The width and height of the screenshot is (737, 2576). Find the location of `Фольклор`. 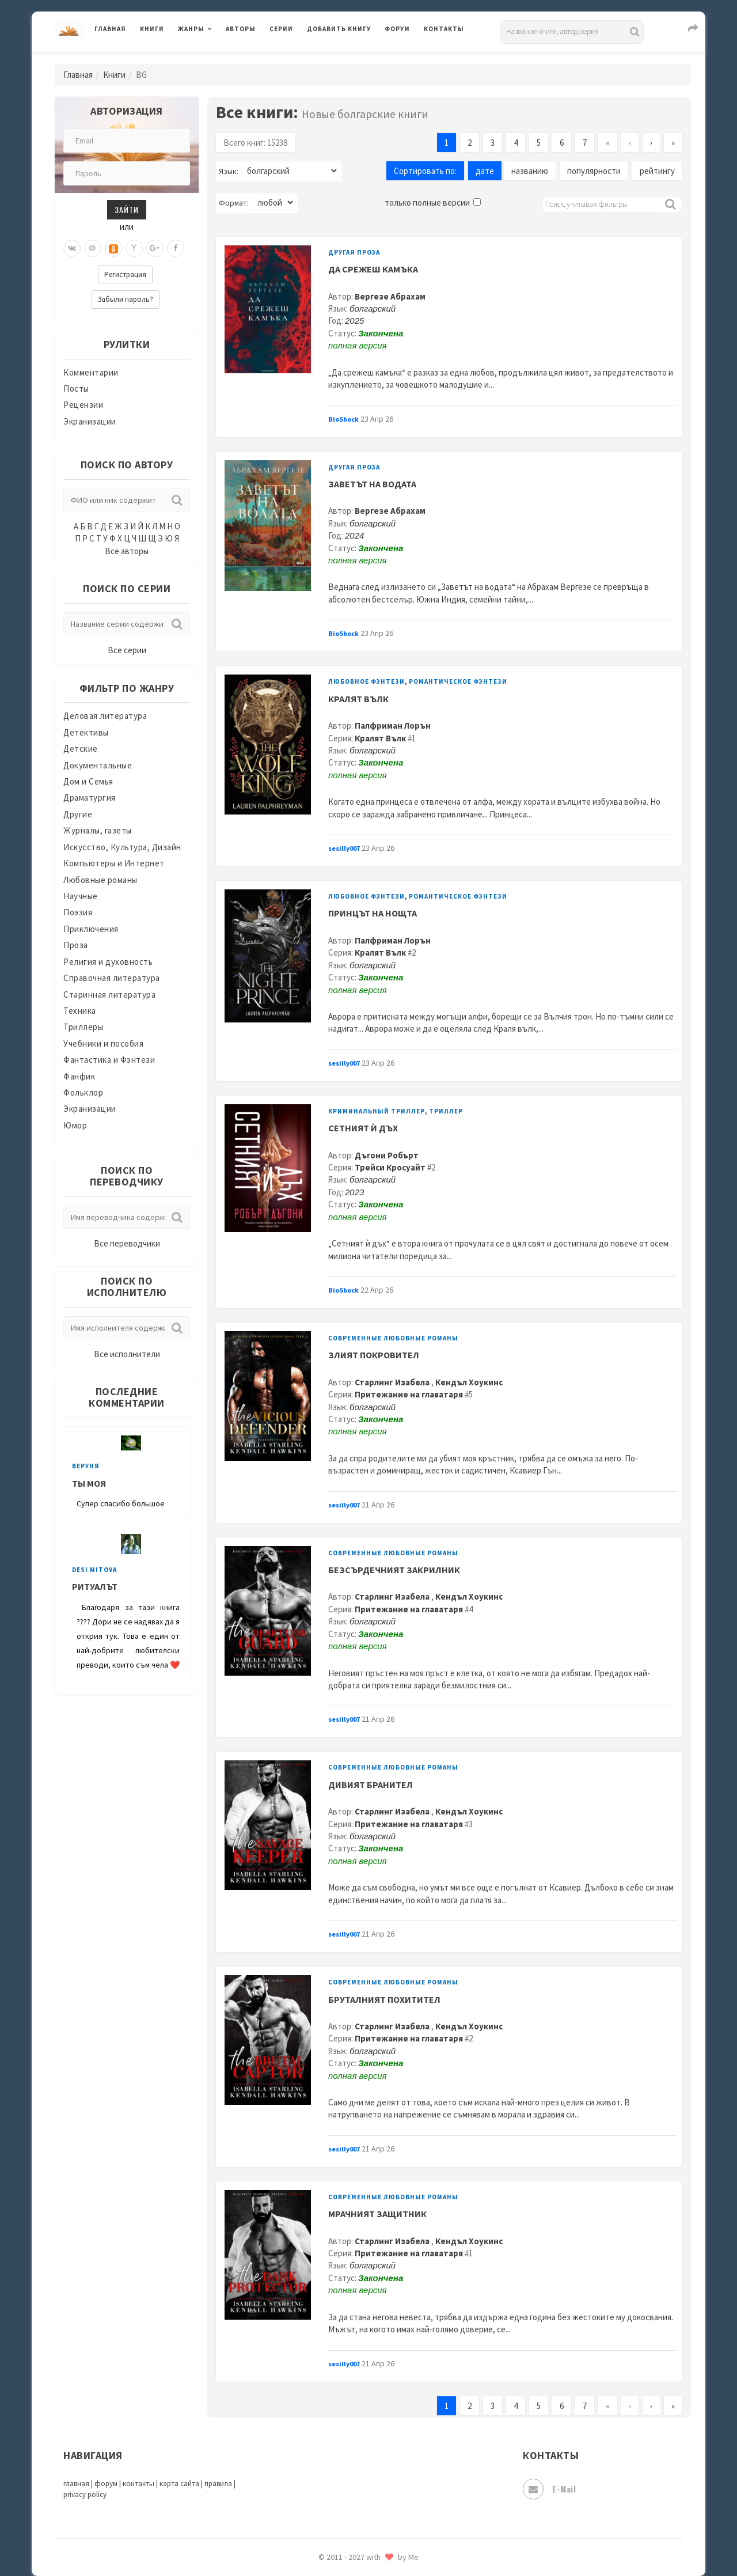

Фольклор is located at coordinates (83, 1092).